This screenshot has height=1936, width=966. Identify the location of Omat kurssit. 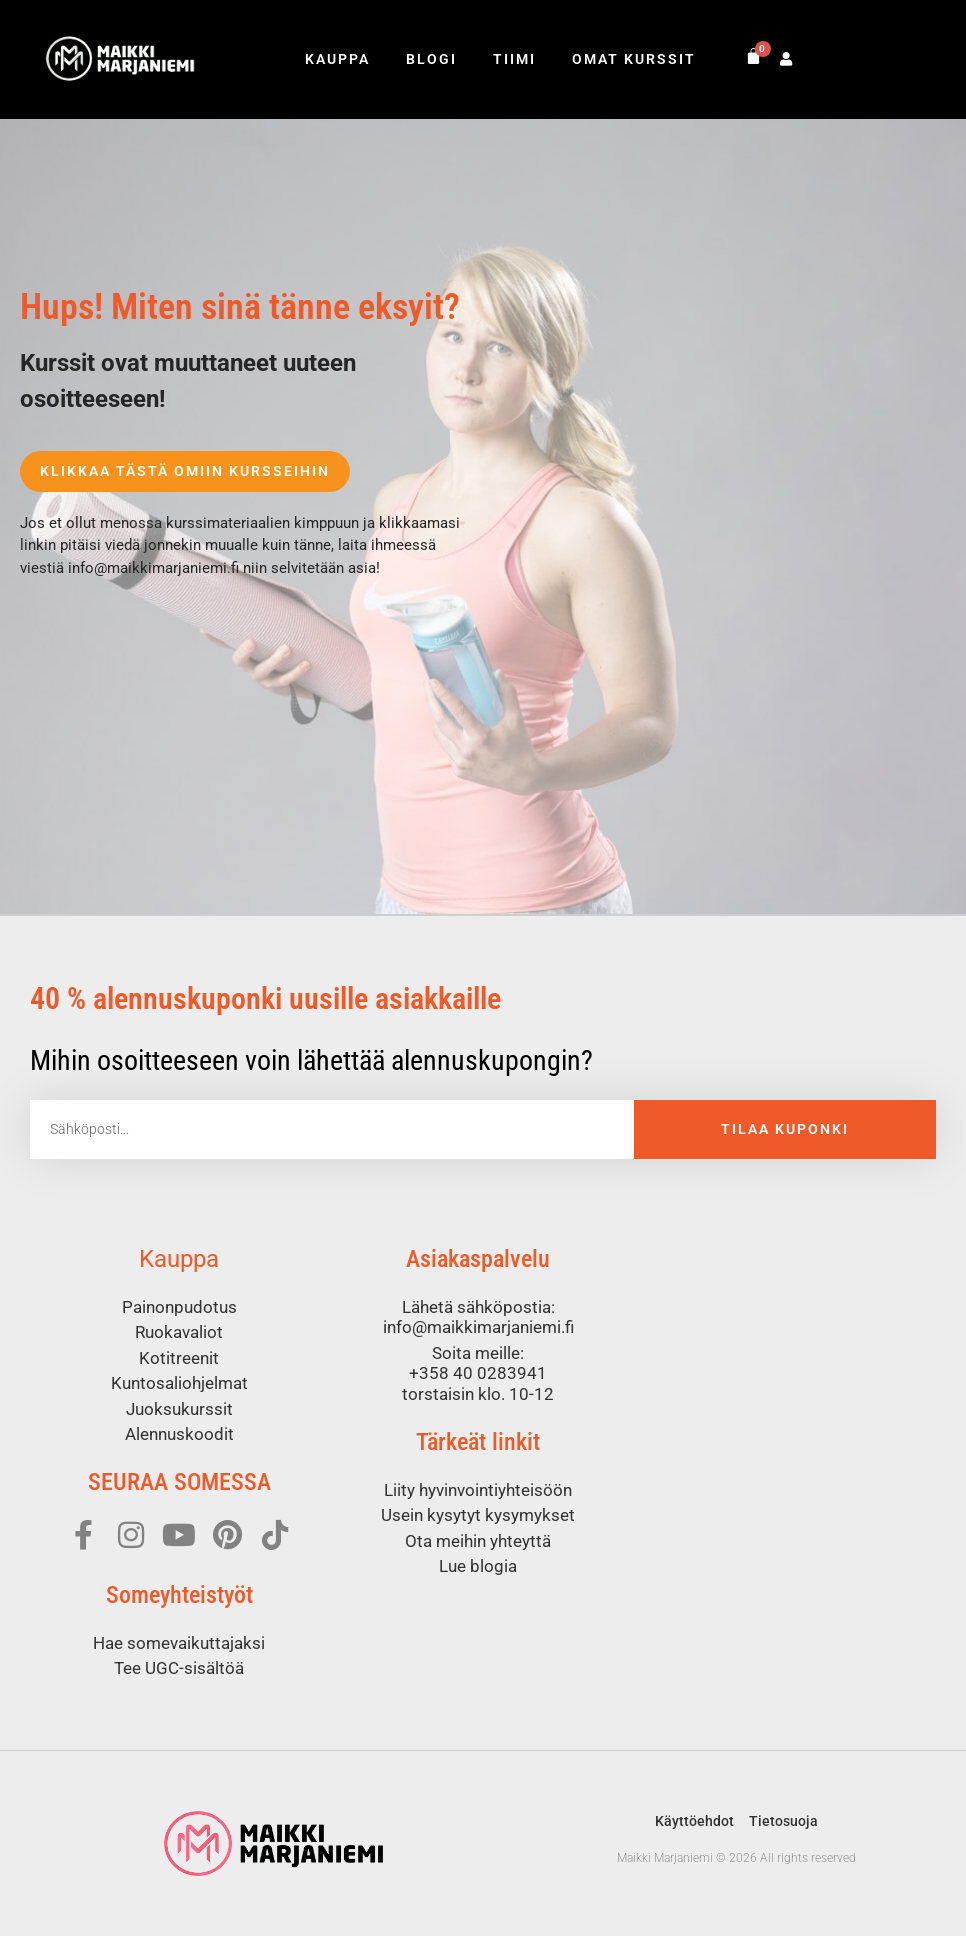
(634, 59).